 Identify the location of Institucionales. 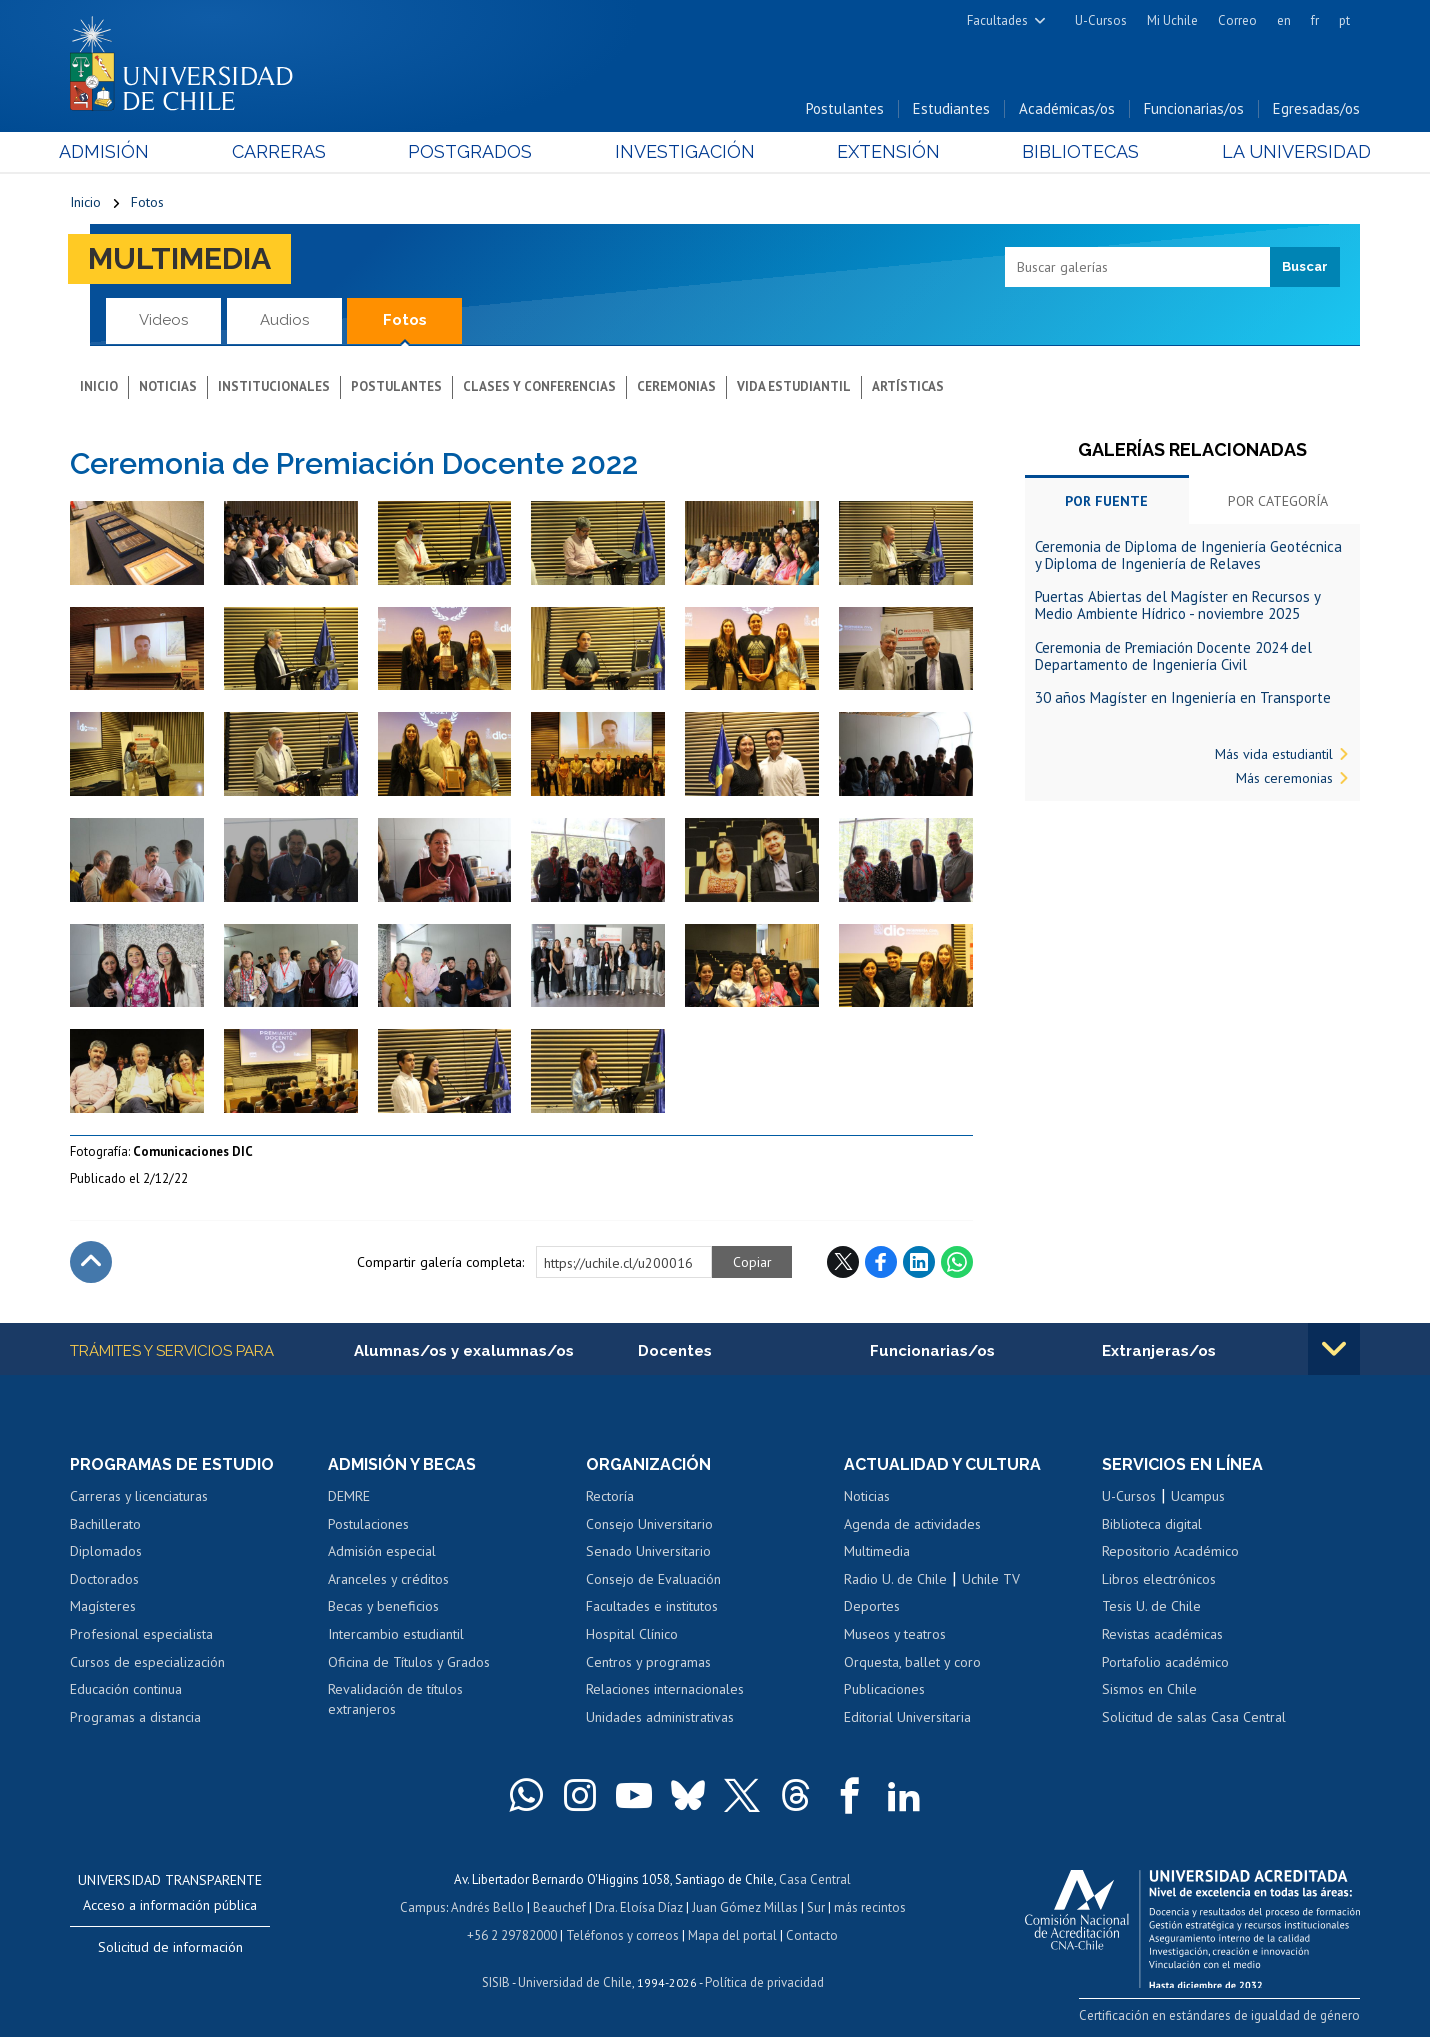
(274, 386).